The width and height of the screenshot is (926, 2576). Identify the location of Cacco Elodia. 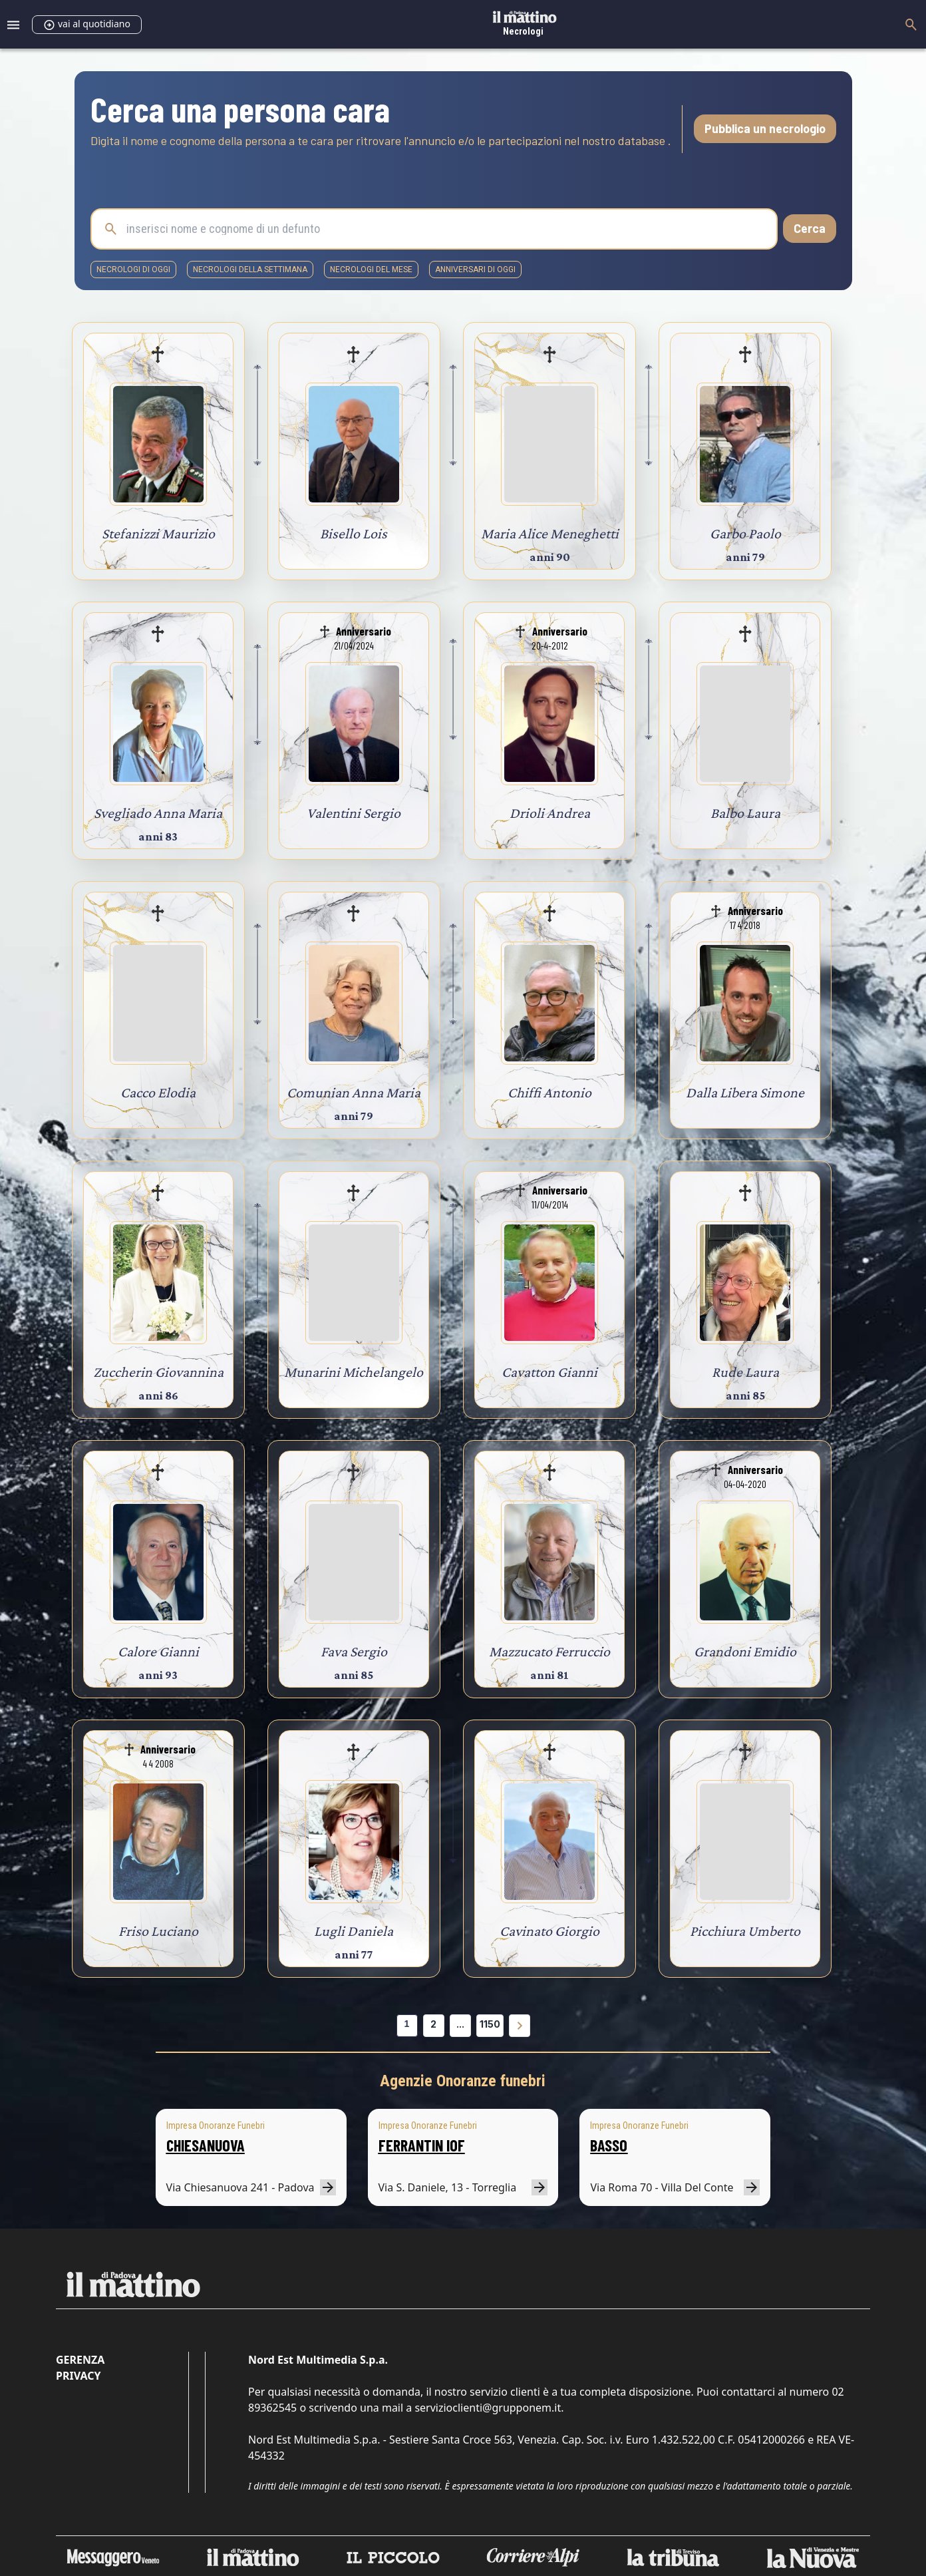
(158, 1092).